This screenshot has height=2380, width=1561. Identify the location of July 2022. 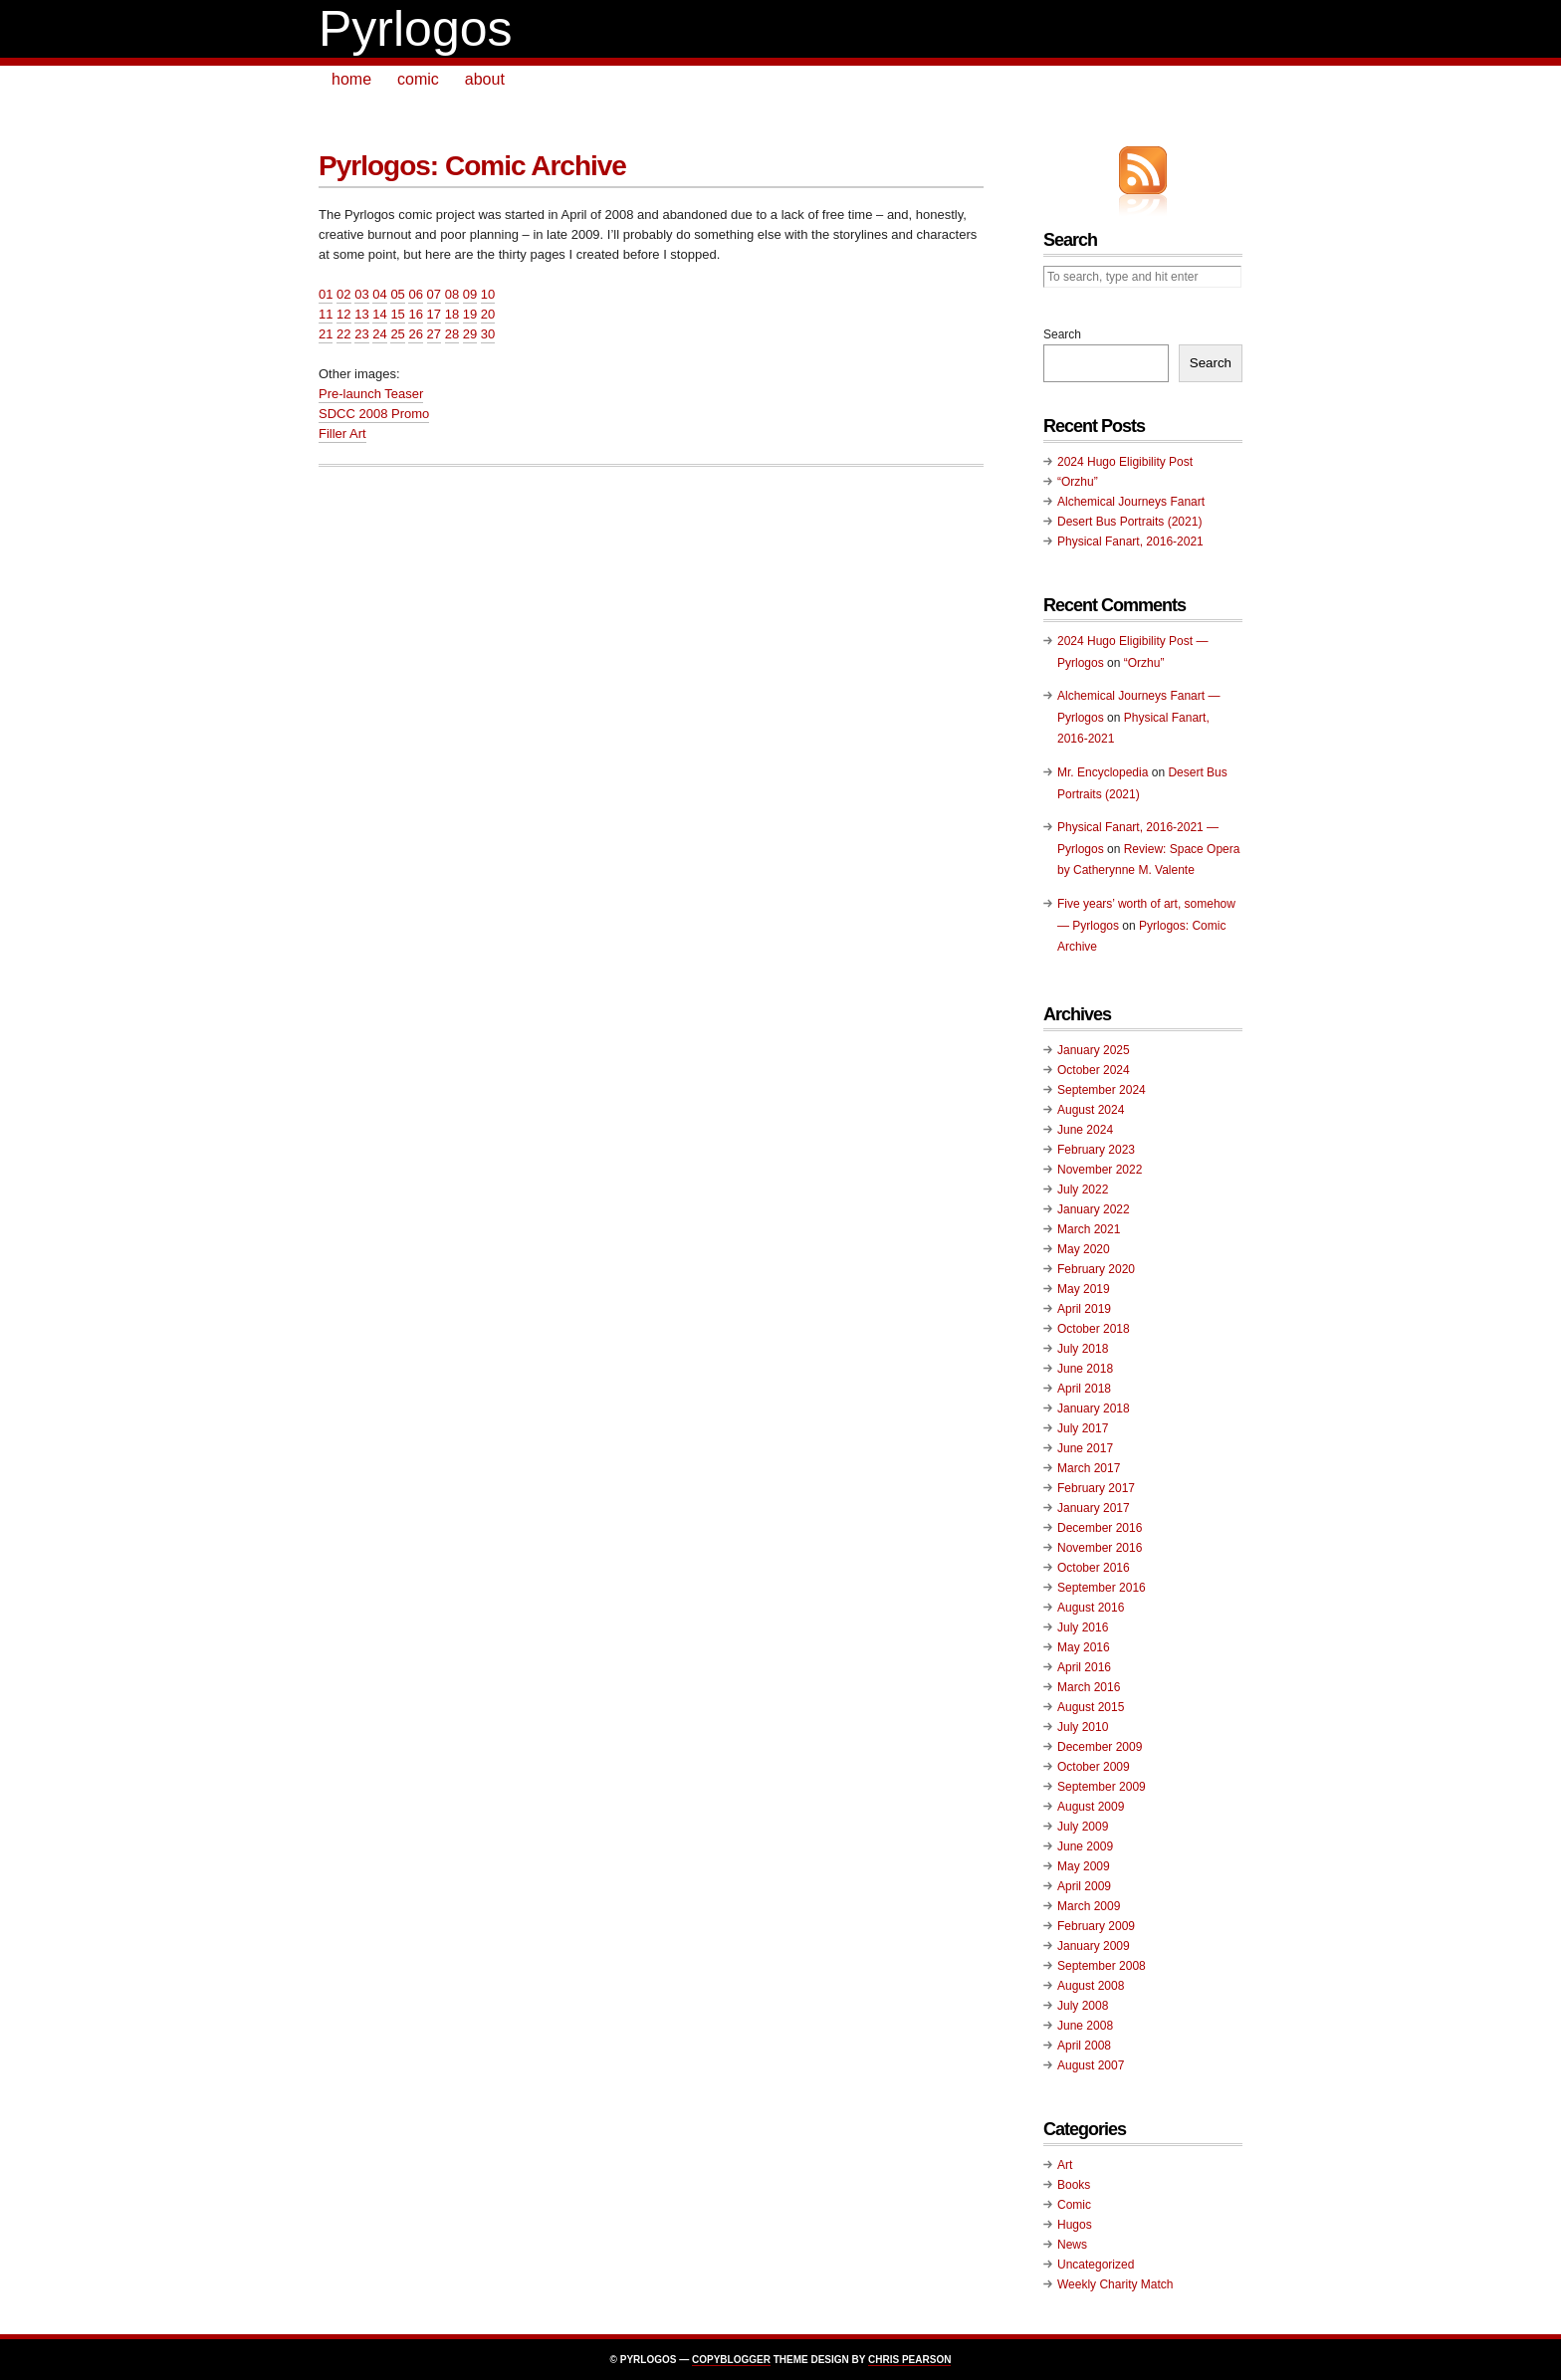
(1082, 1189).